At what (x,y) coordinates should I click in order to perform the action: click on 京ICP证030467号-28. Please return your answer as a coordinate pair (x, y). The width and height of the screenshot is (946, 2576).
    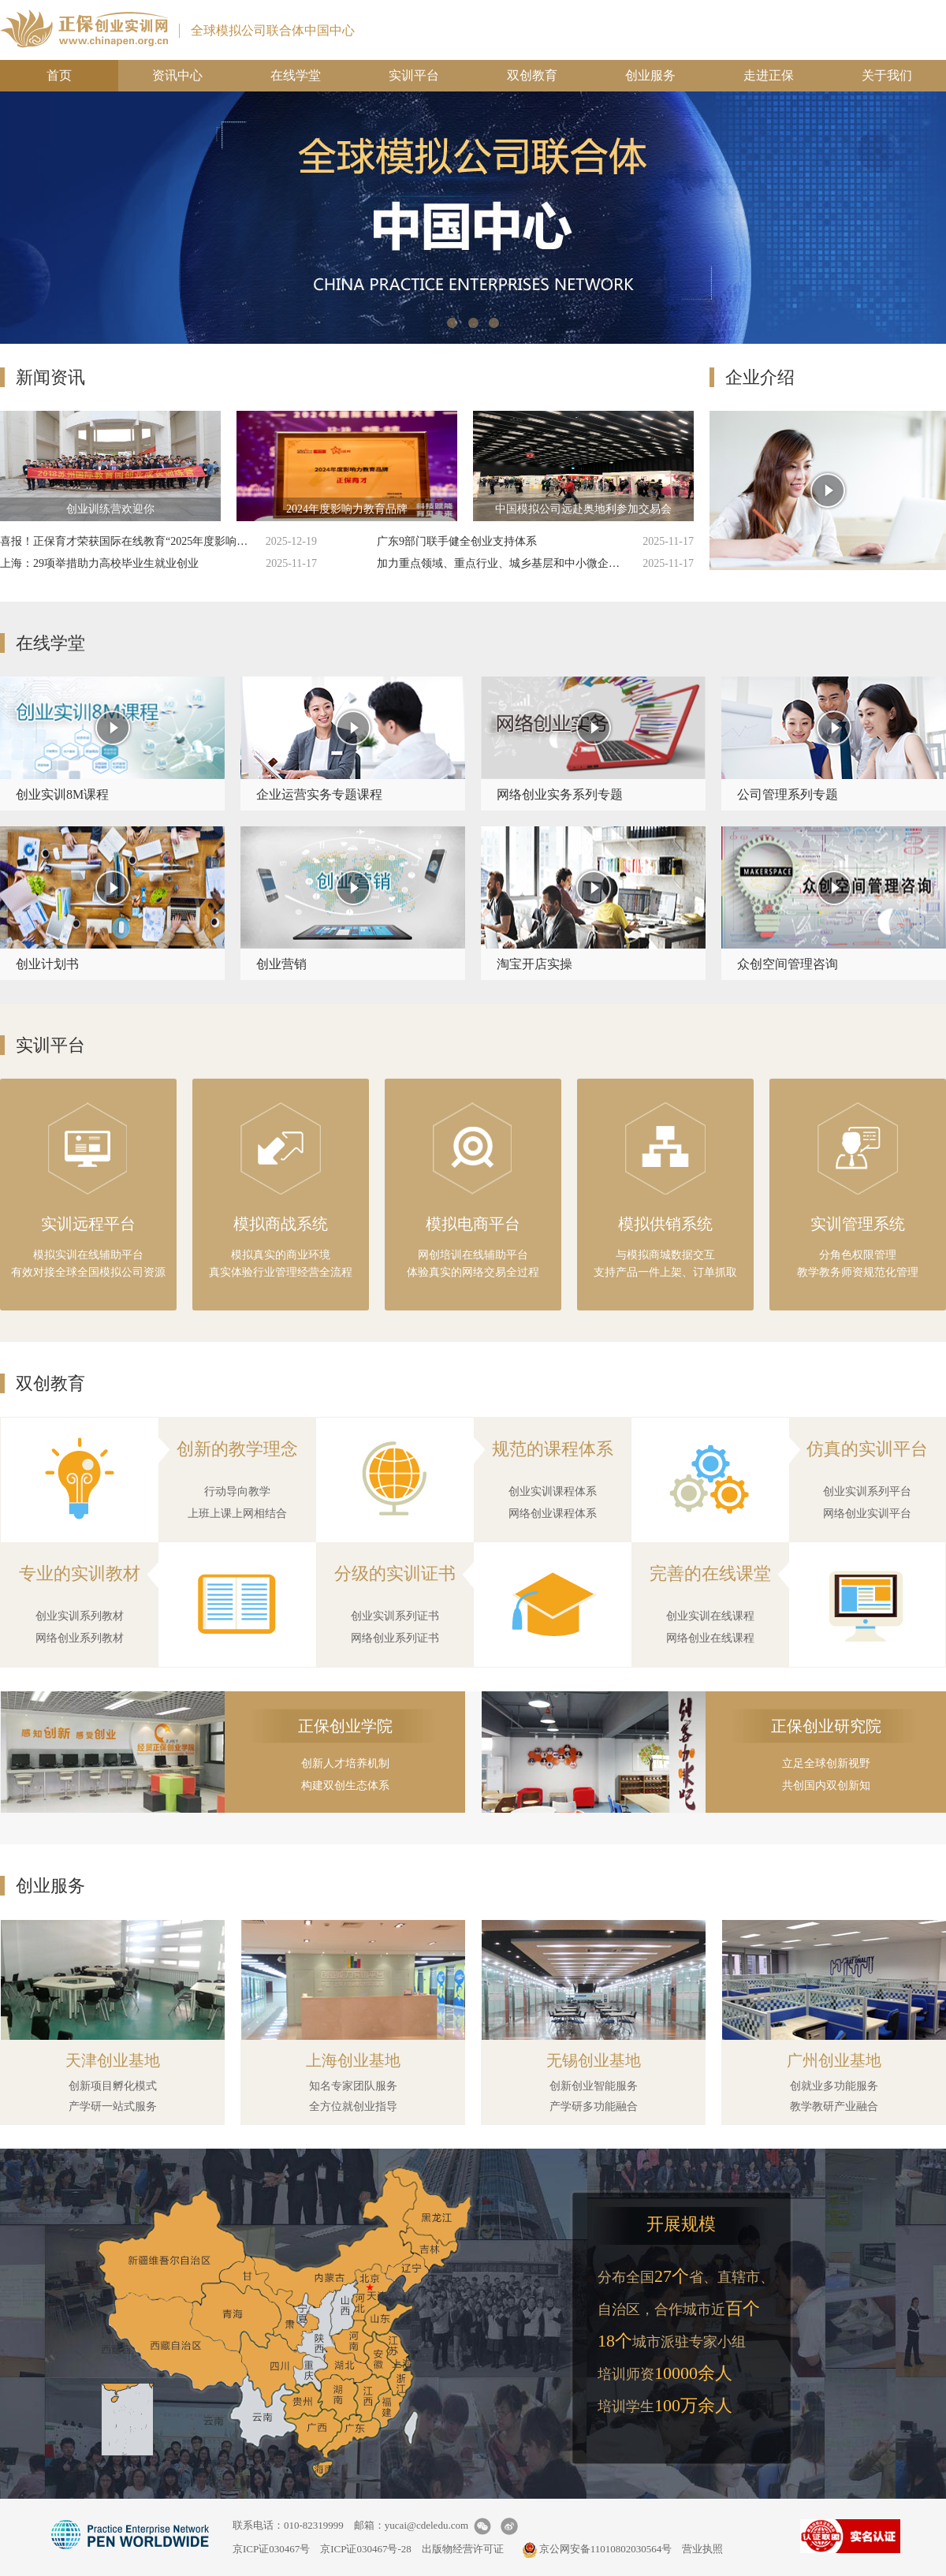
    Looking at the image, I should click on (366, 2549).